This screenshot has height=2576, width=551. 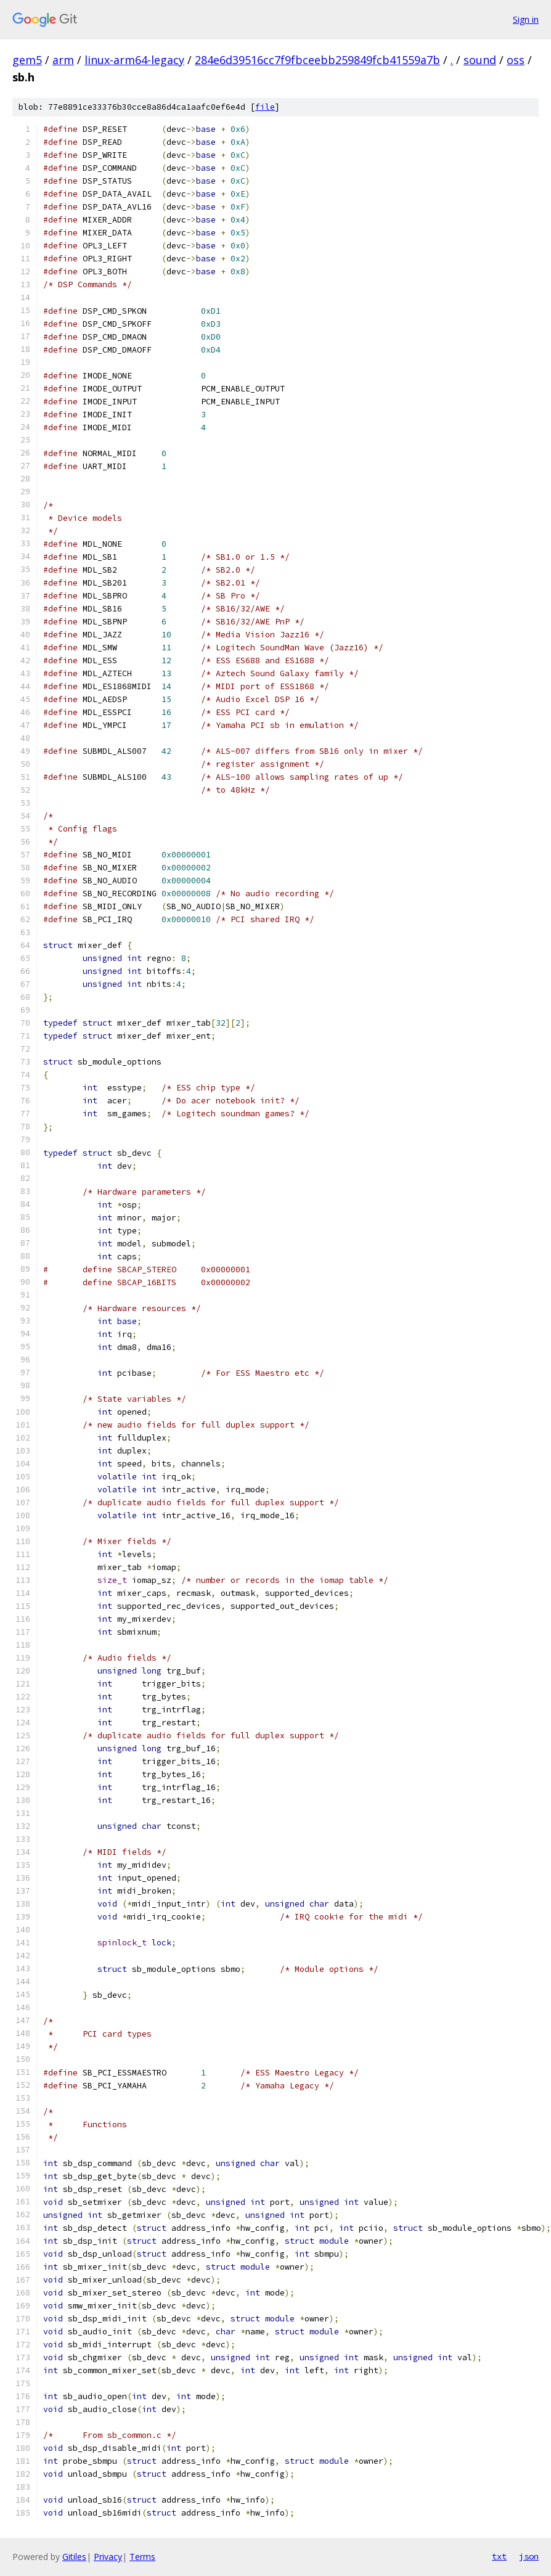 I want to click on json, so click(x=529, y=2556).